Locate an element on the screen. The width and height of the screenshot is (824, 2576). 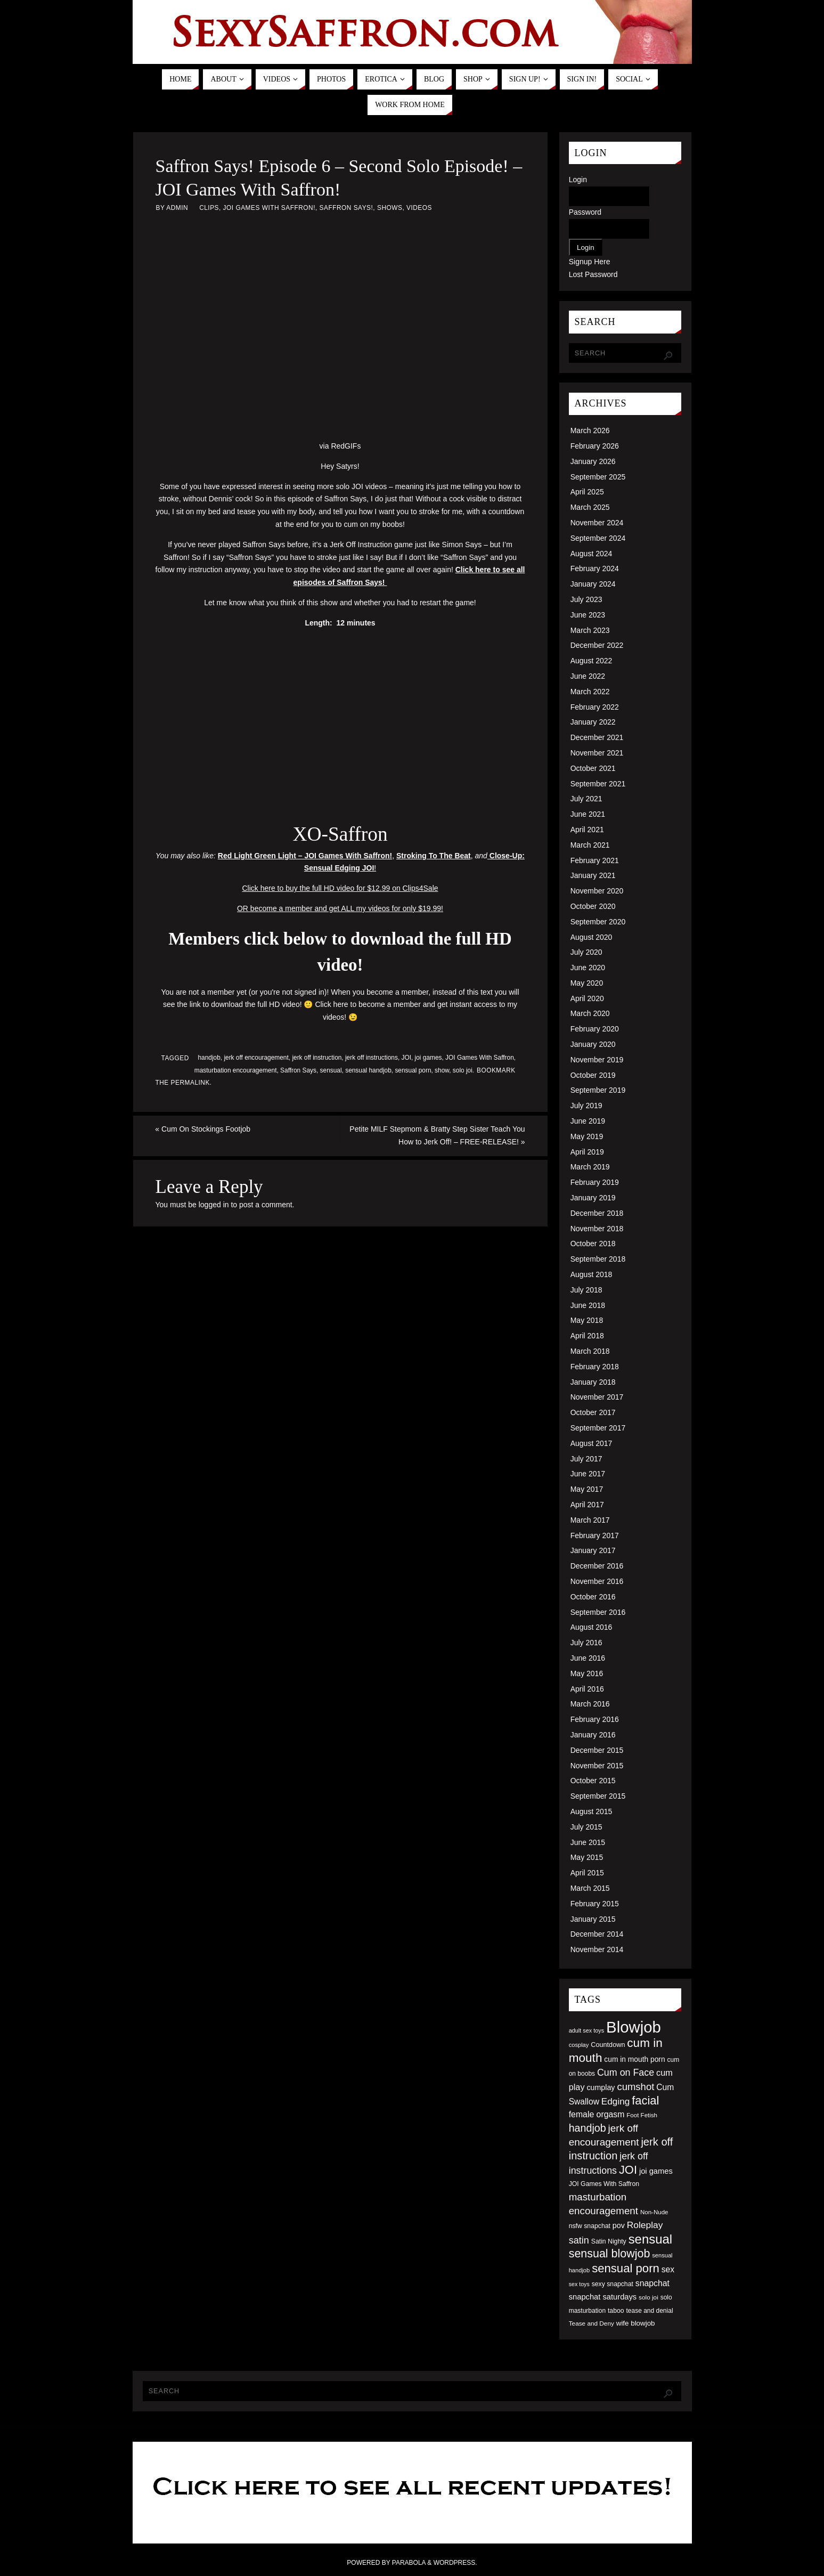
December 2018 is located at coordinates (597, 1213).